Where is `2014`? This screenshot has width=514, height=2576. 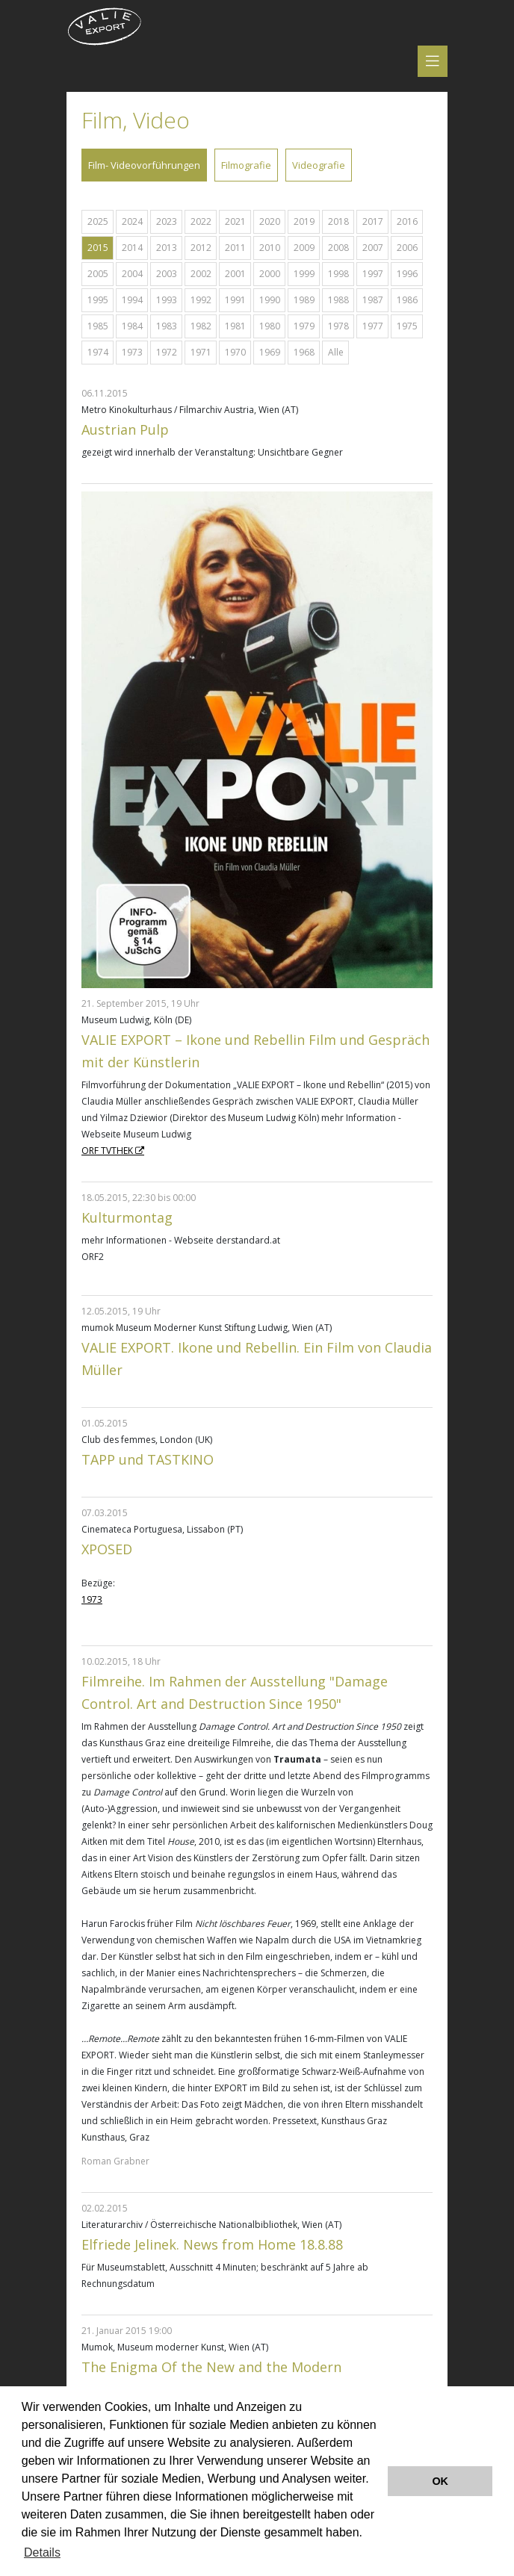 2014 is located at coordinates (132, 247).